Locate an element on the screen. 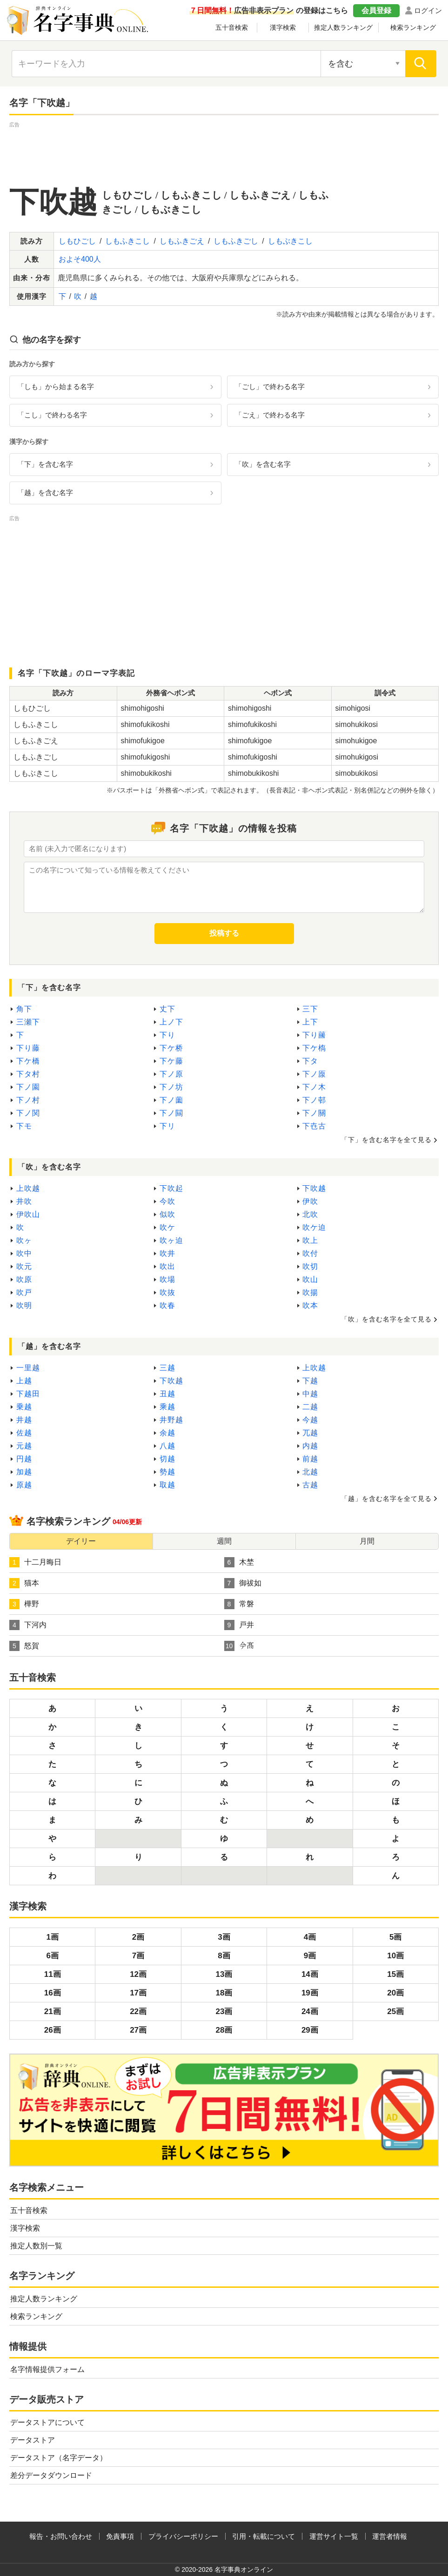 Image resolution: width=448 pixels, height=2576 pixels. 五十音検索 is located at coordinates (231, 27).